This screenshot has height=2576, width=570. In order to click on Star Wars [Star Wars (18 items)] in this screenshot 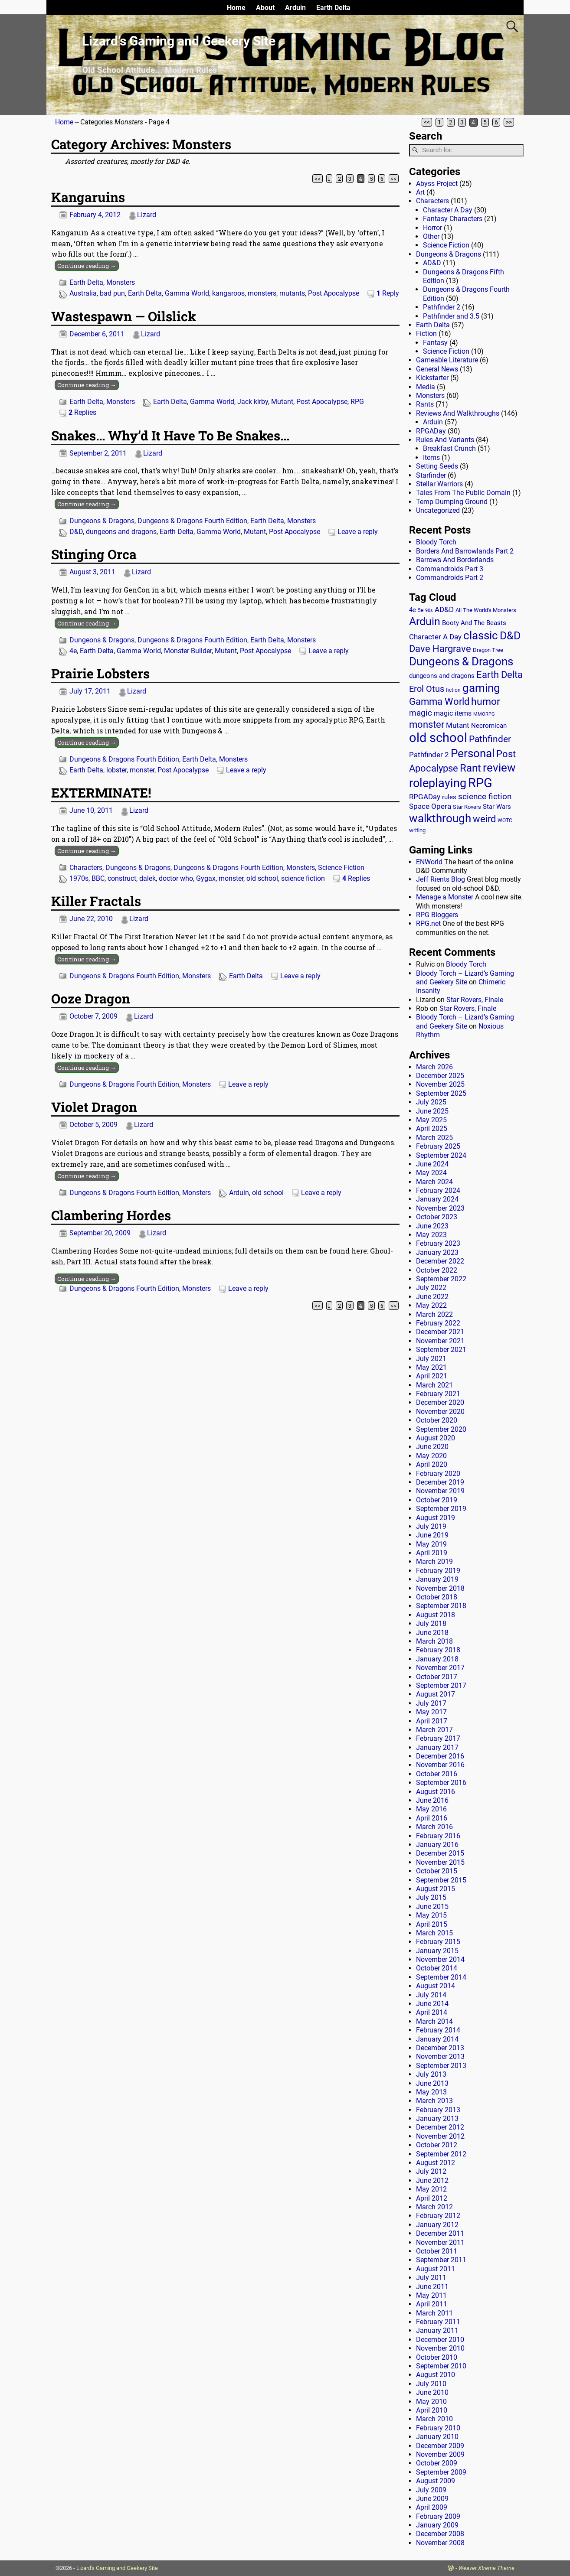, I will do `click(497, 807)`.